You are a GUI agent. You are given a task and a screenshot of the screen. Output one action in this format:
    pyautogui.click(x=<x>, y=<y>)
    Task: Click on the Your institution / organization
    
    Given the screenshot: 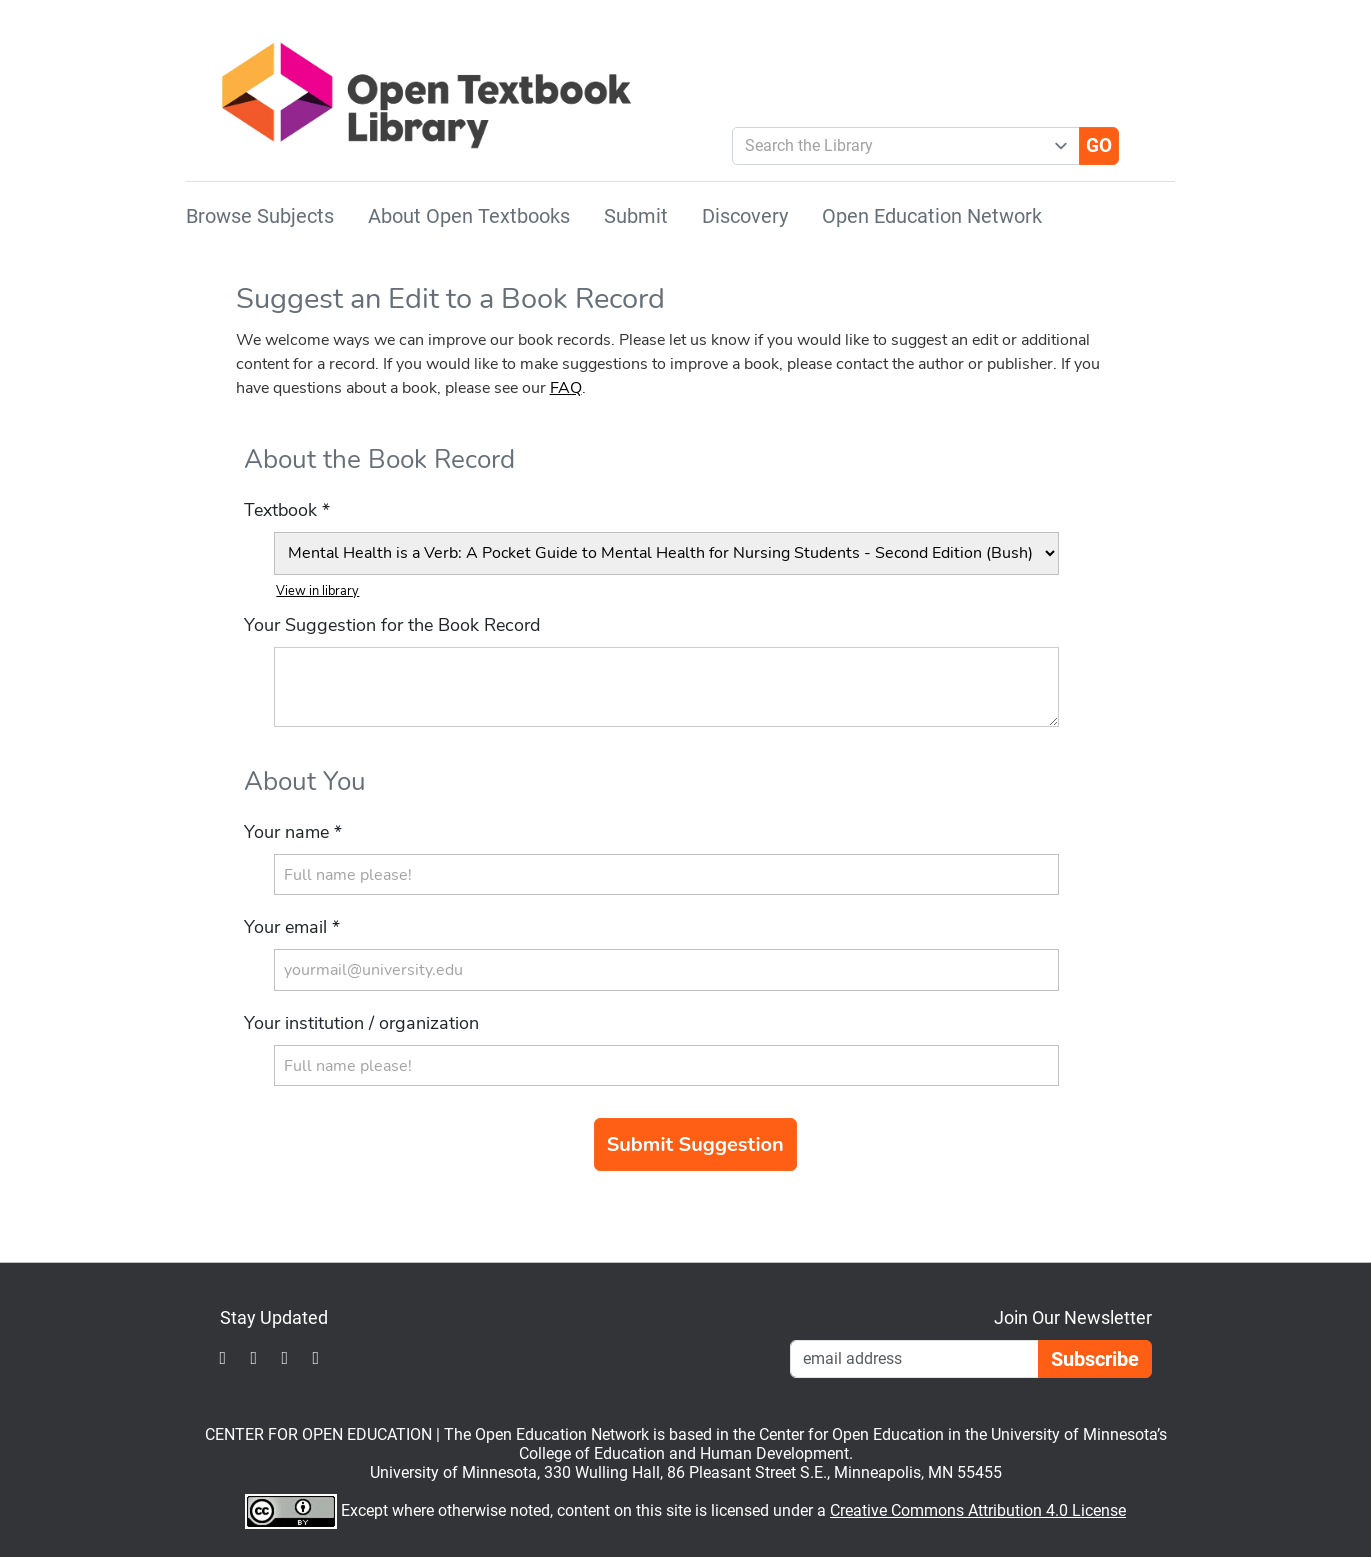 What is the action you would take?
    pyautogui.click(x=361, y=1023)
    